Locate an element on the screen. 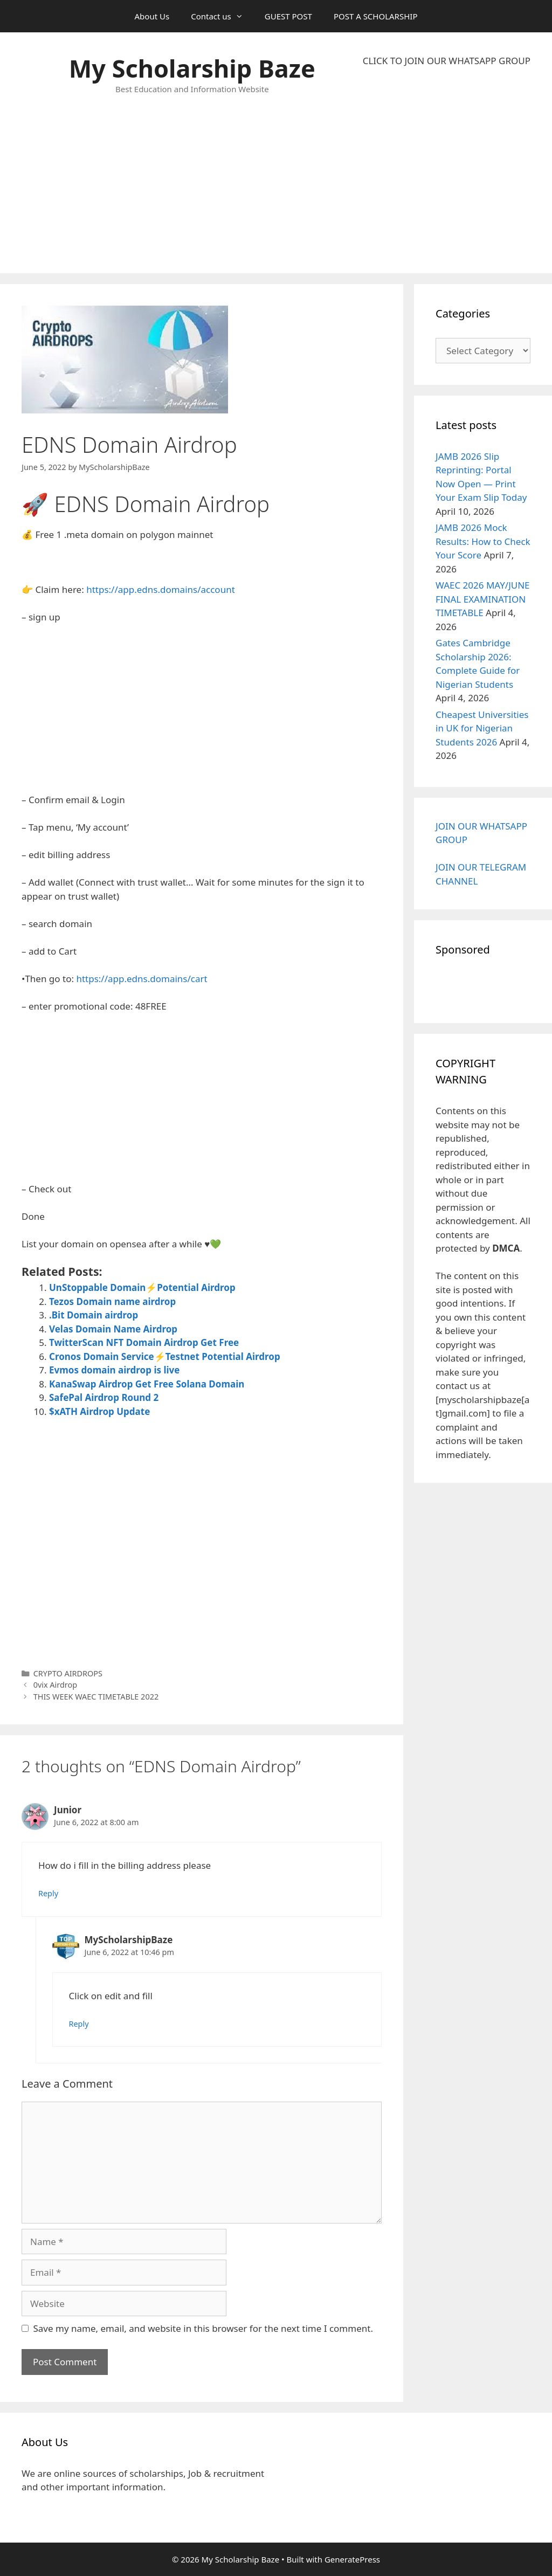  Cronos Domain Service⚡Testnet Potential Airdrop is located at coordinates (164, 1356).